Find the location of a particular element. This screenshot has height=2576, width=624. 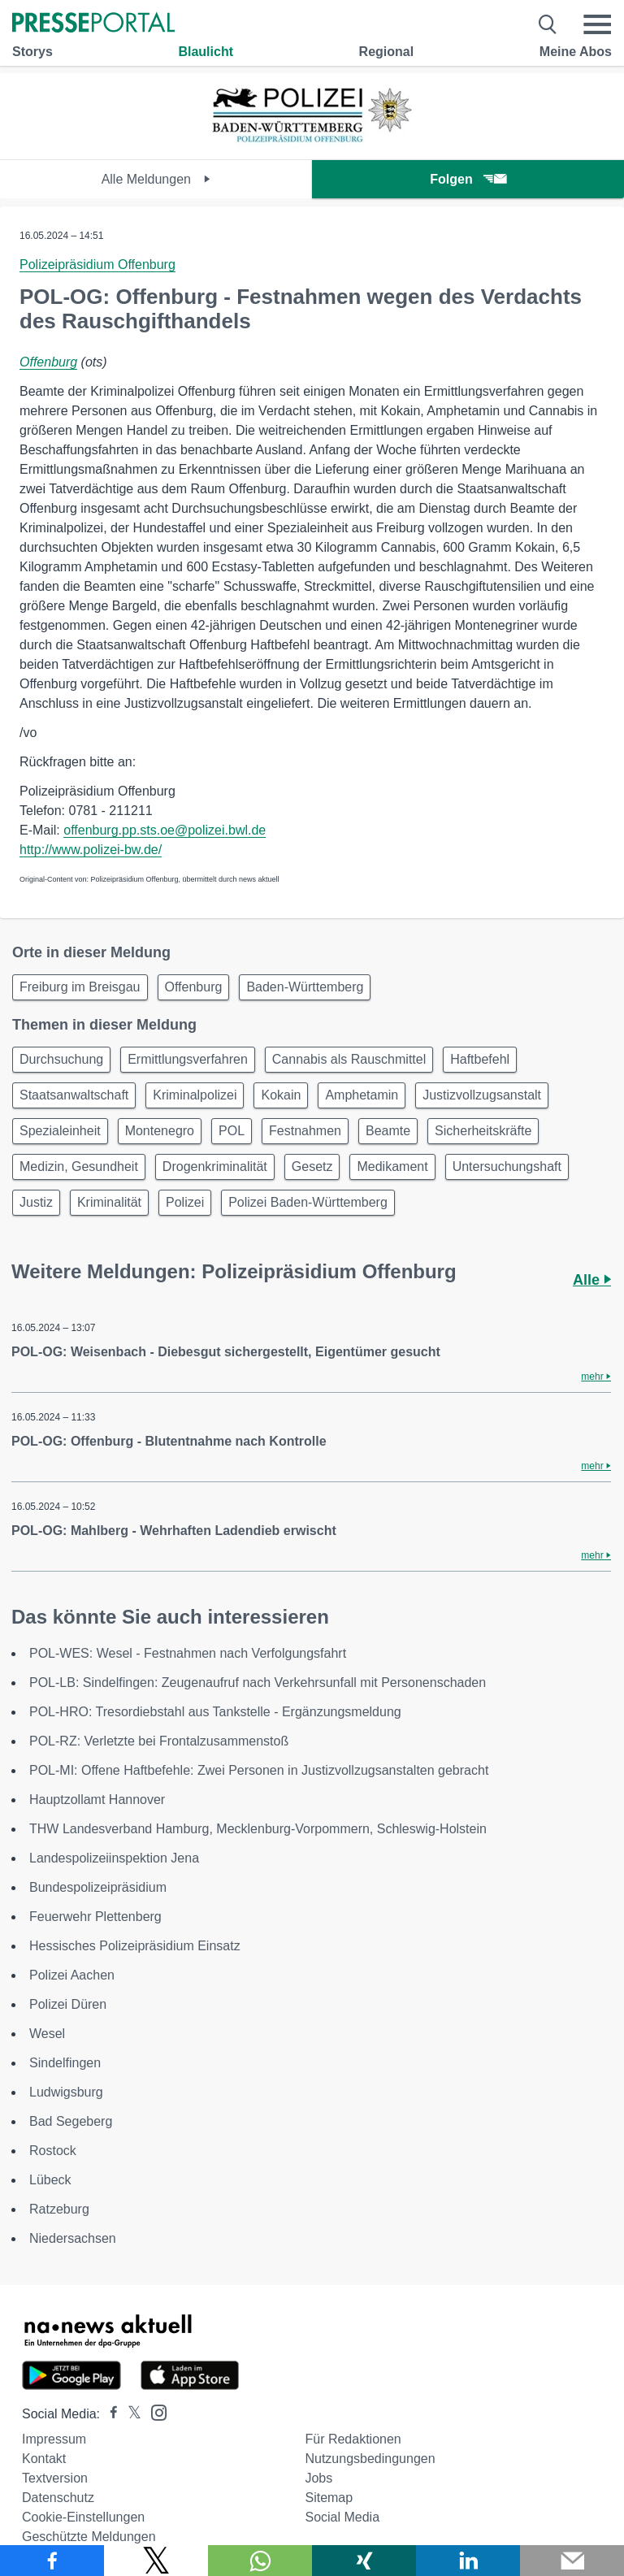

Cookie-Einstellungen is located at coordinates (83, 2517).